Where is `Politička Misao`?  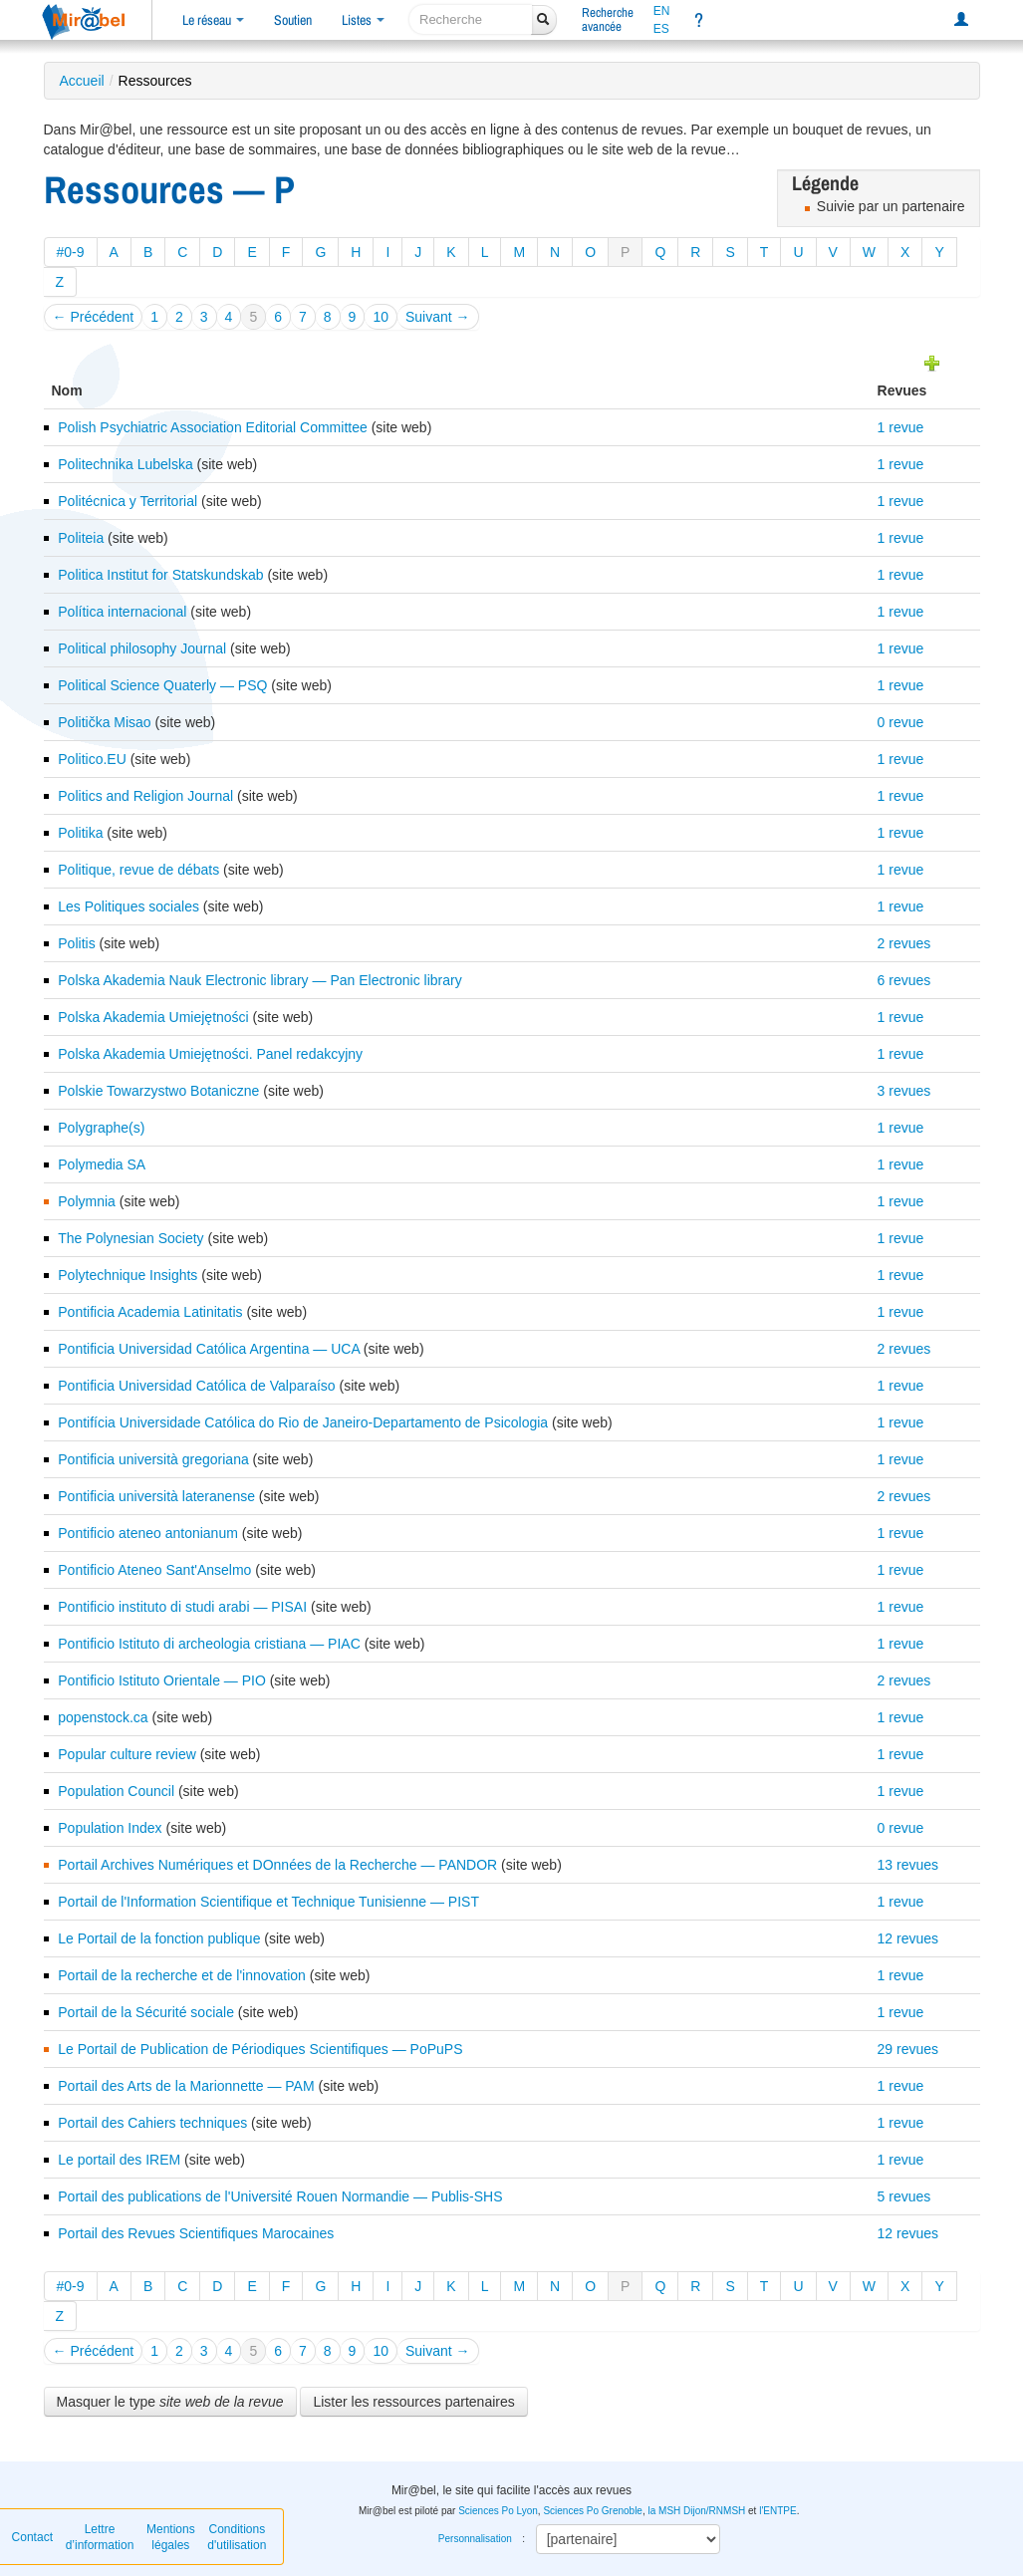 Politička Misao is located at coordinates (104, 722).